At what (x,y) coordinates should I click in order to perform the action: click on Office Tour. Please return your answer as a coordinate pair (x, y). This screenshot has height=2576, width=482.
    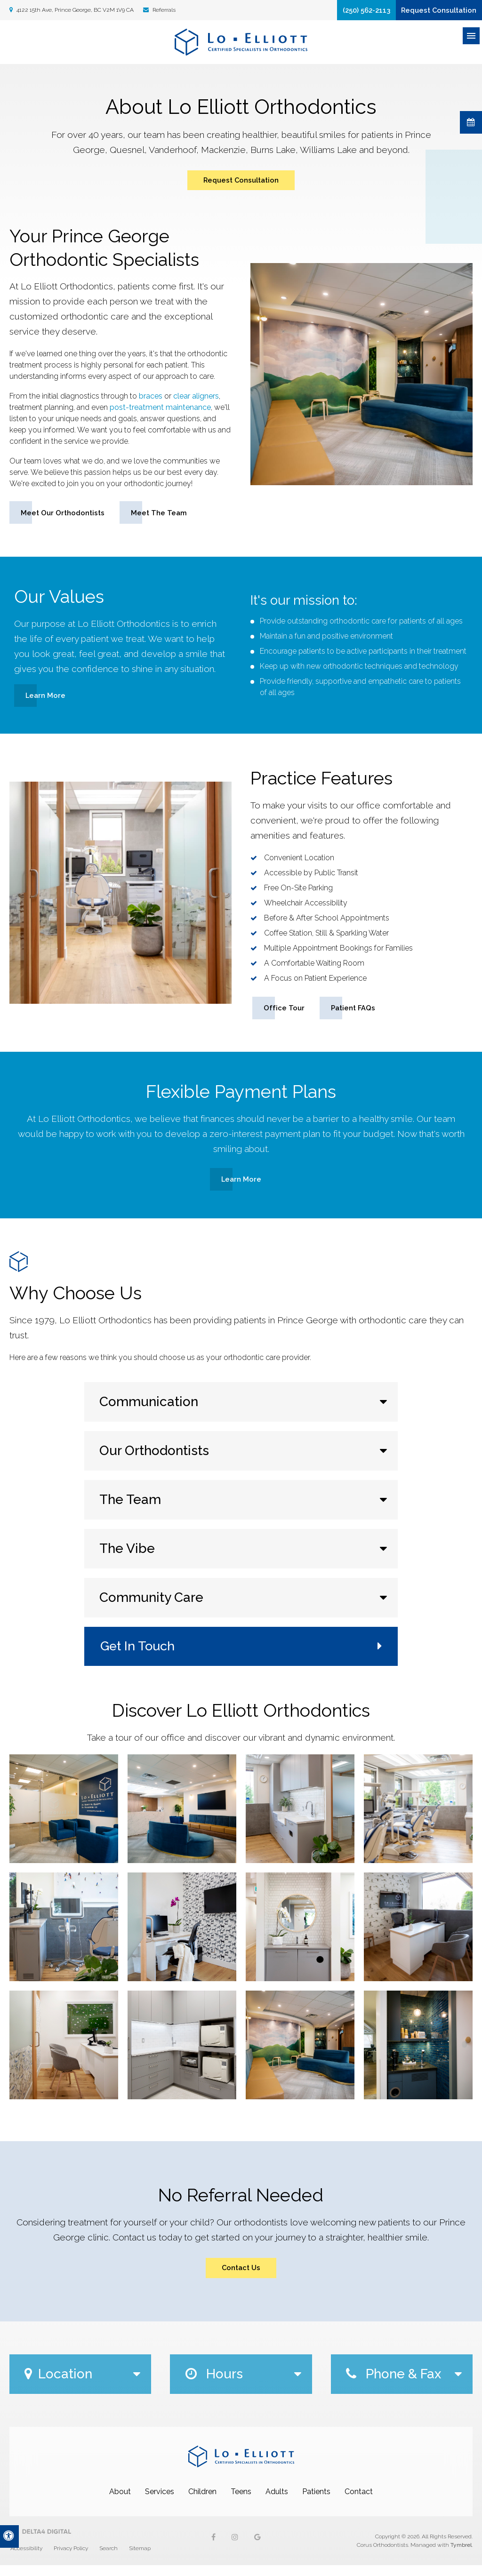
    Looking at the image, I should click on (284, 1014).